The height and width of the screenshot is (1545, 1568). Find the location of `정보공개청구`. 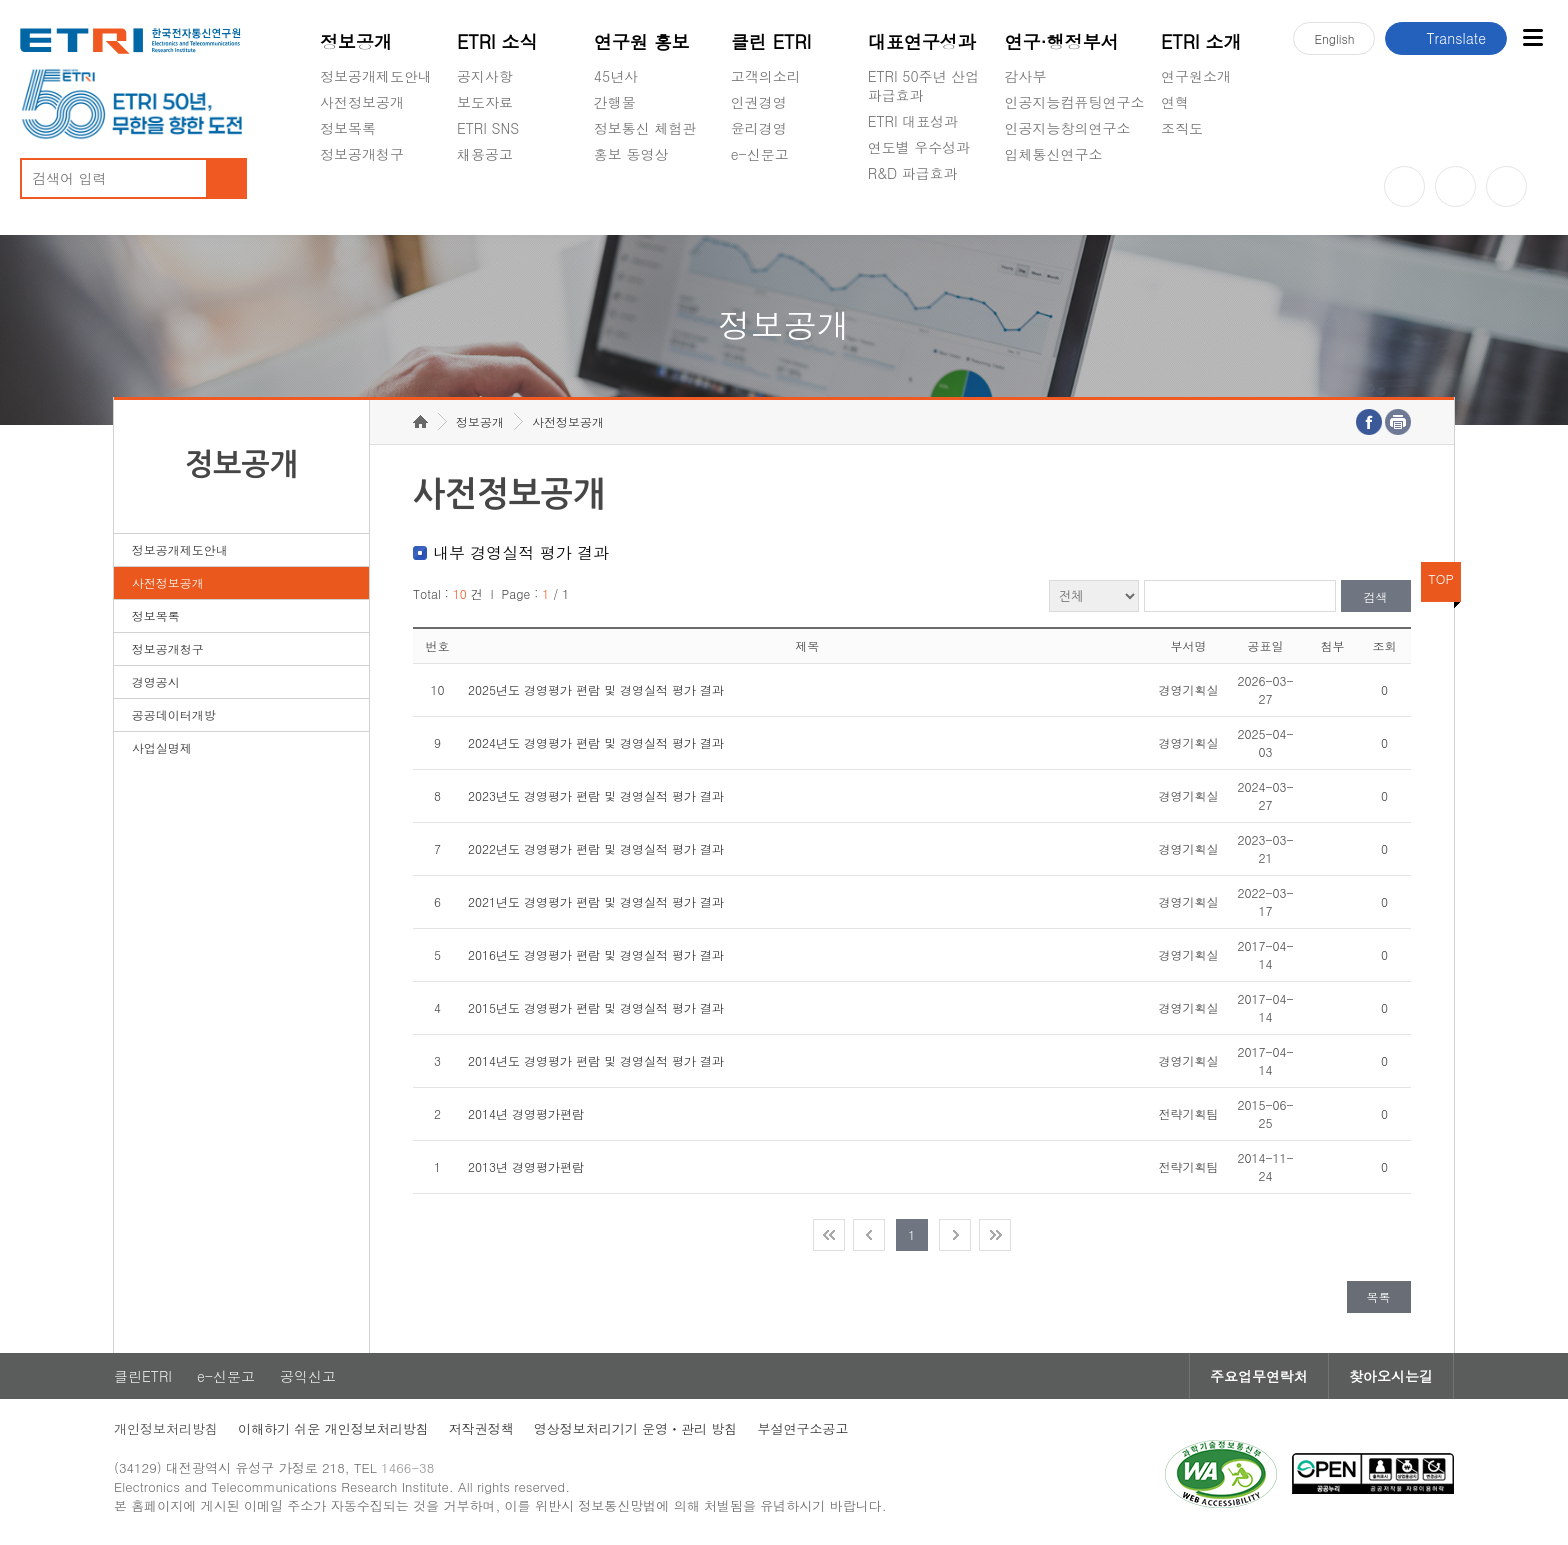

정보공개청구 is located at coordinates (362, 154).